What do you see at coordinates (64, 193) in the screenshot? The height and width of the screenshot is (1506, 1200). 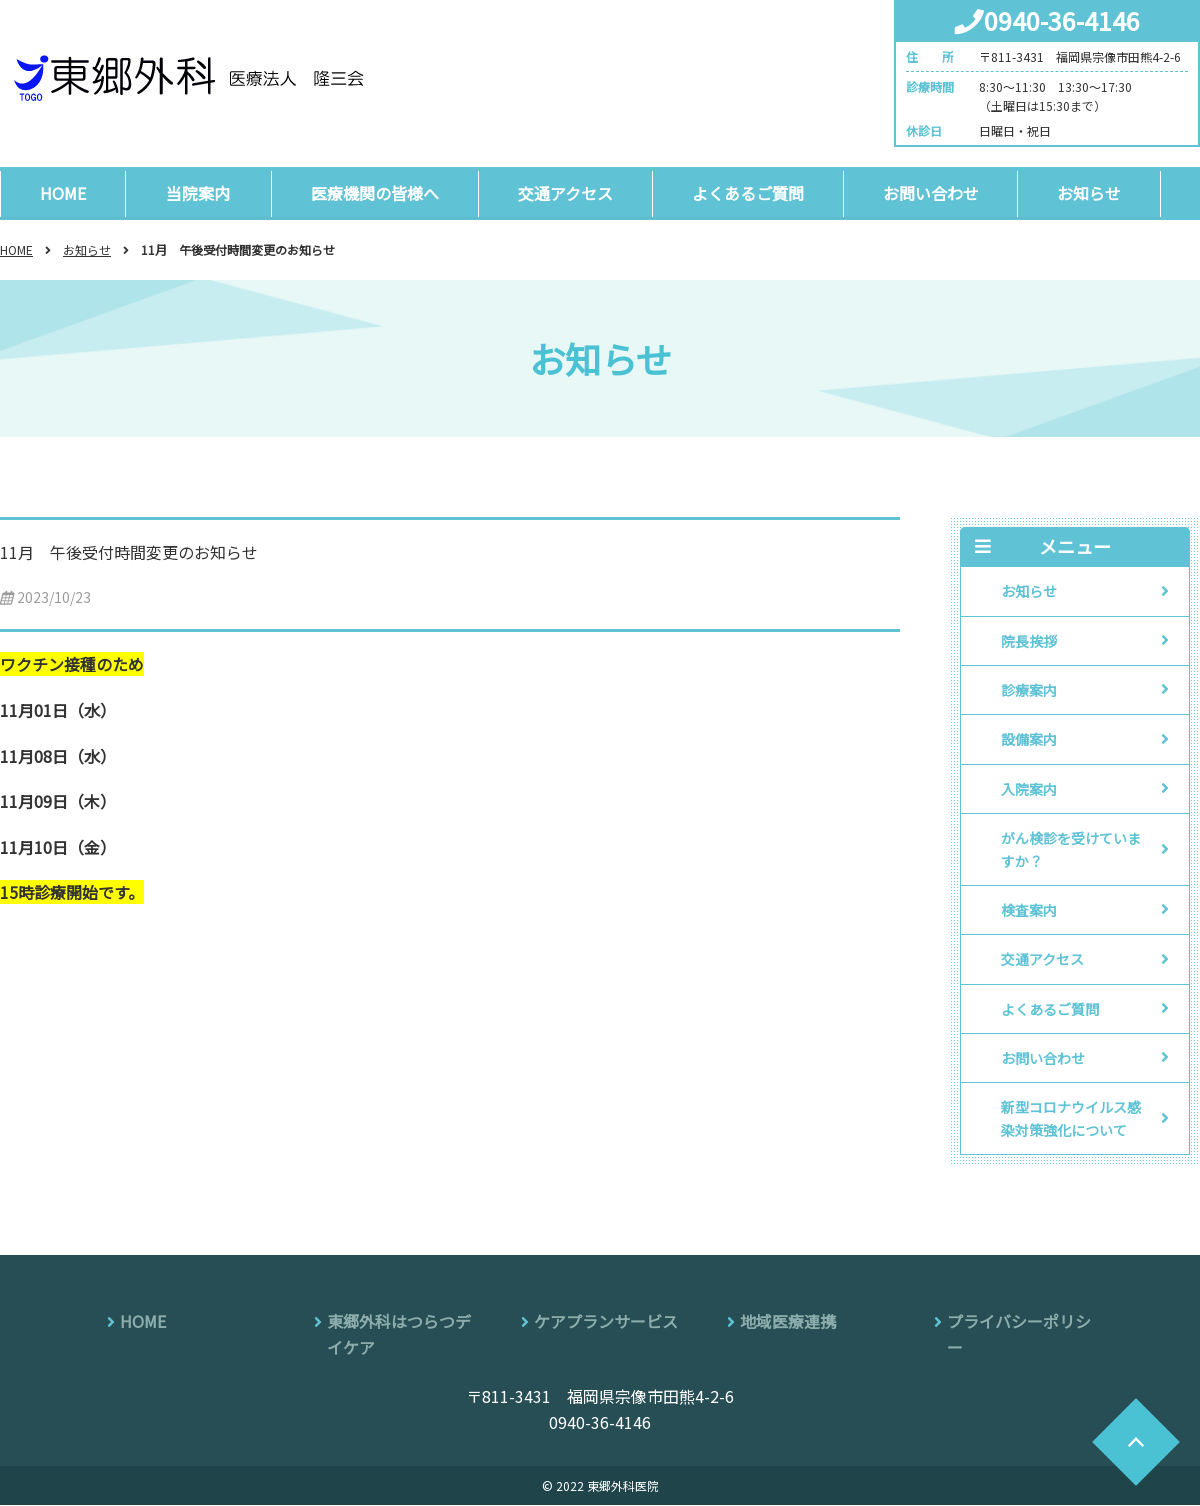 I see `HOME` at bounding box center [64, 193].